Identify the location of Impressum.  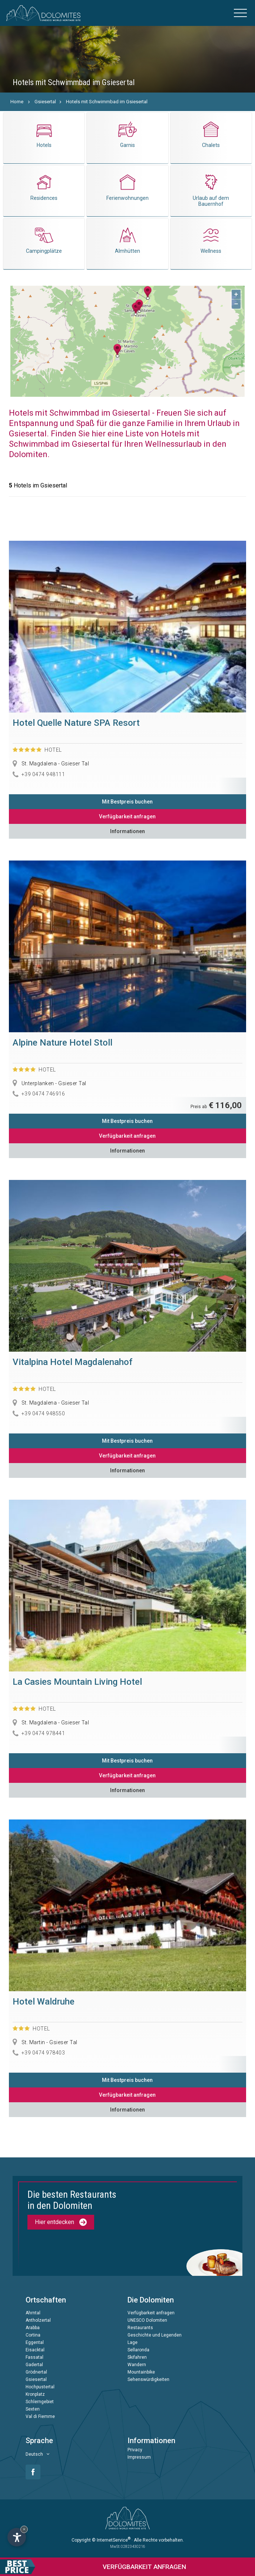
(139, 2457).